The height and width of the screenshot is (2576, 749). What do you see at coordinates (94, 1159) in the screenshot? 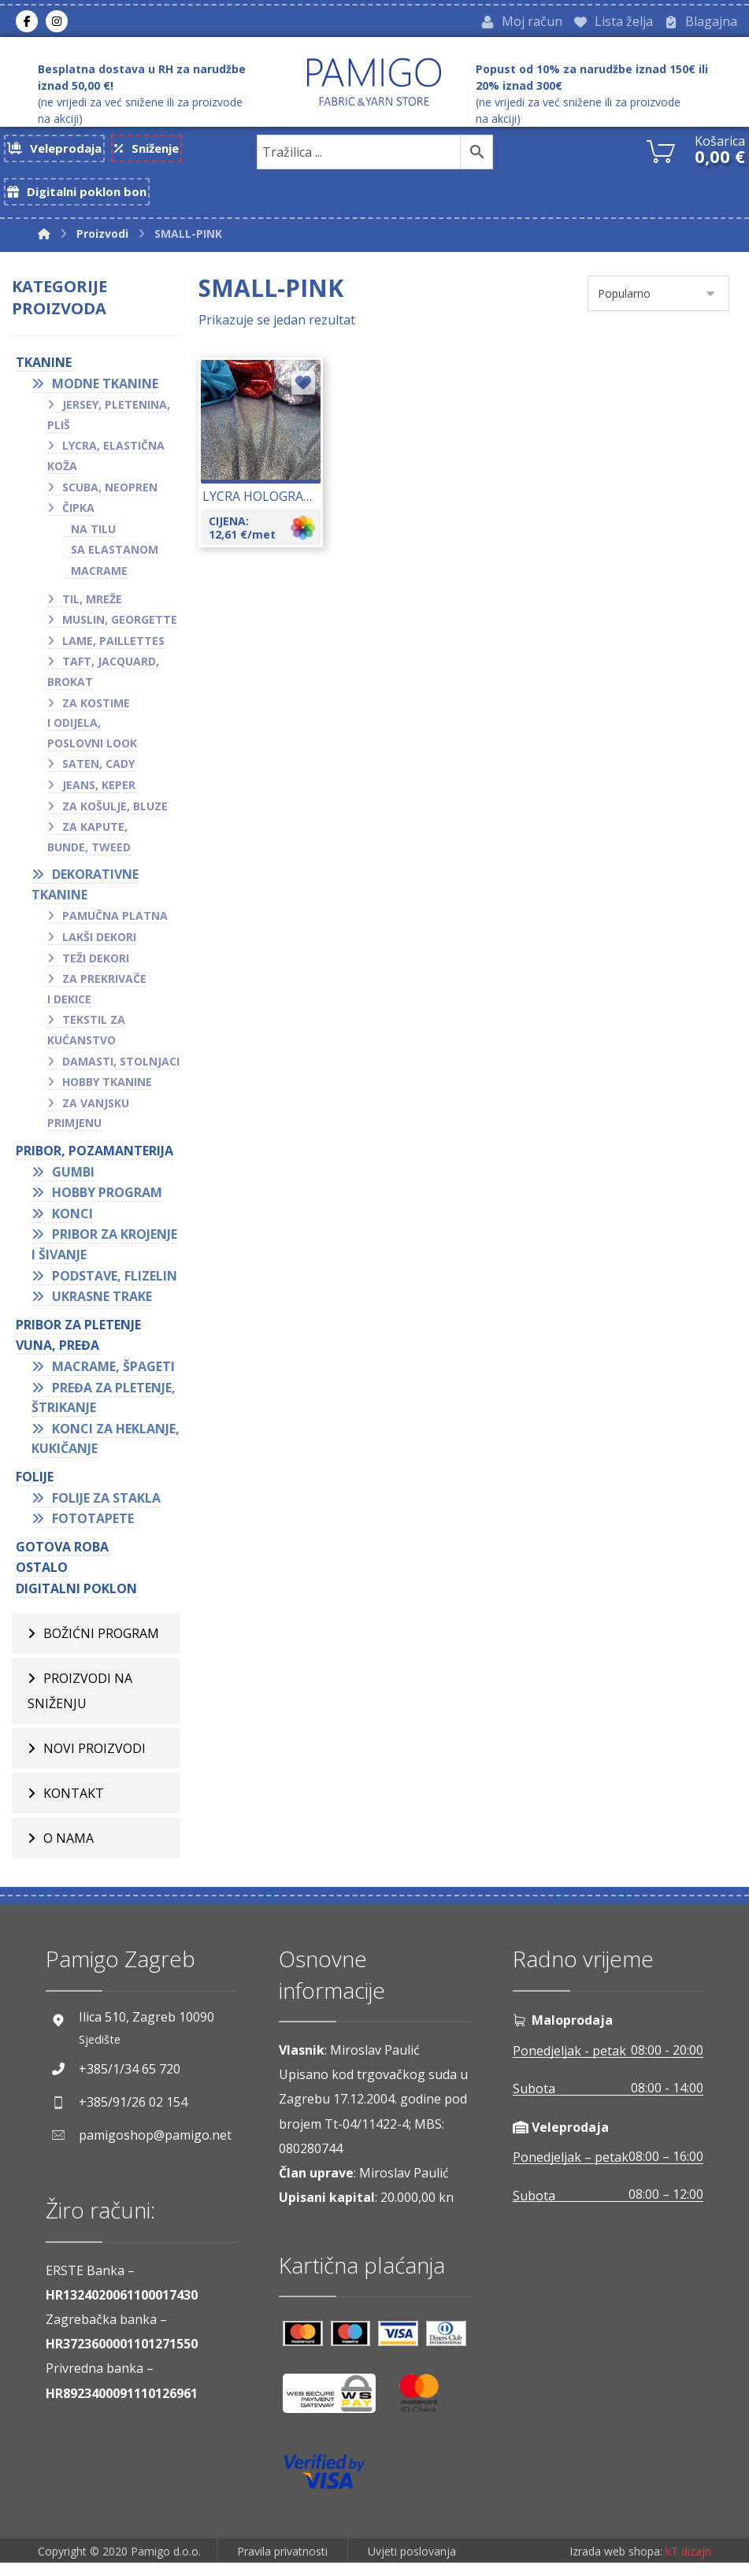
I see `PRIBOR, POZAMANTERIJA` at bounding box center [94, 1159].